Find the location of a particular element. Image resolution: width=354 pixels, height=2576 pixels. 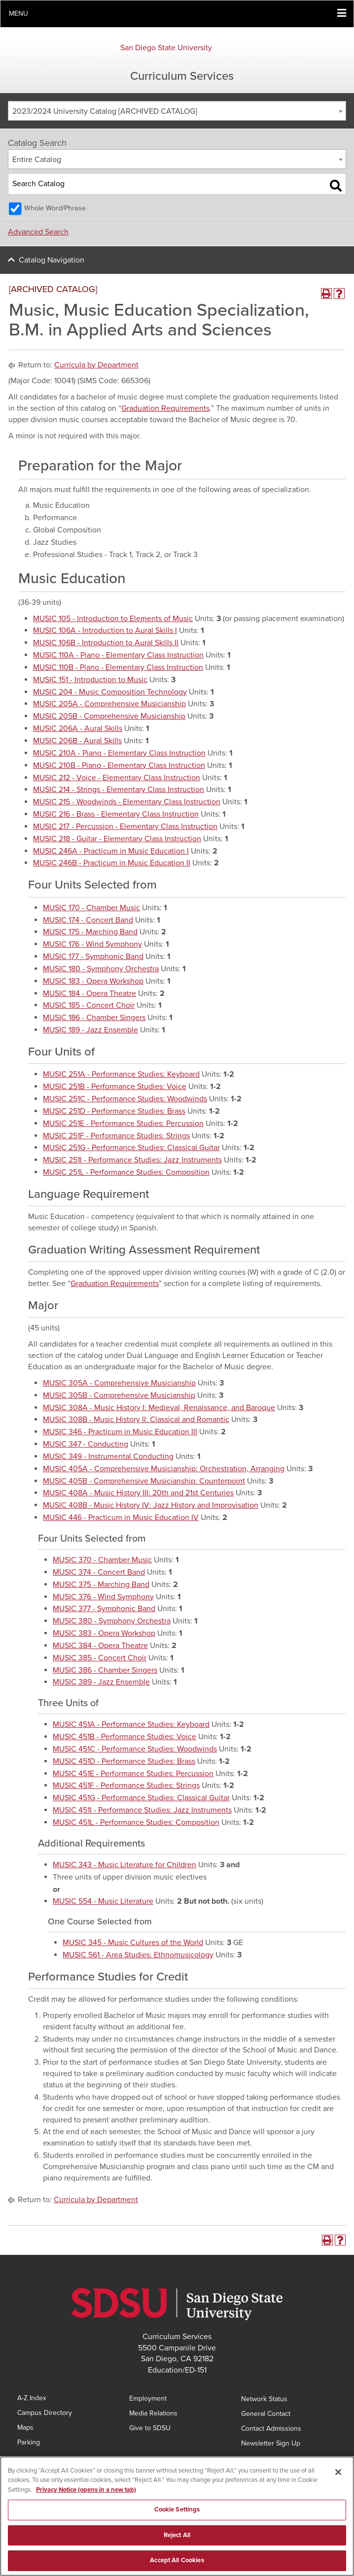

MUSIC 377 - Symphonic Band [View course details for MUSIC 377 - Symphonic Band] is located at coordinates (104, 1609).